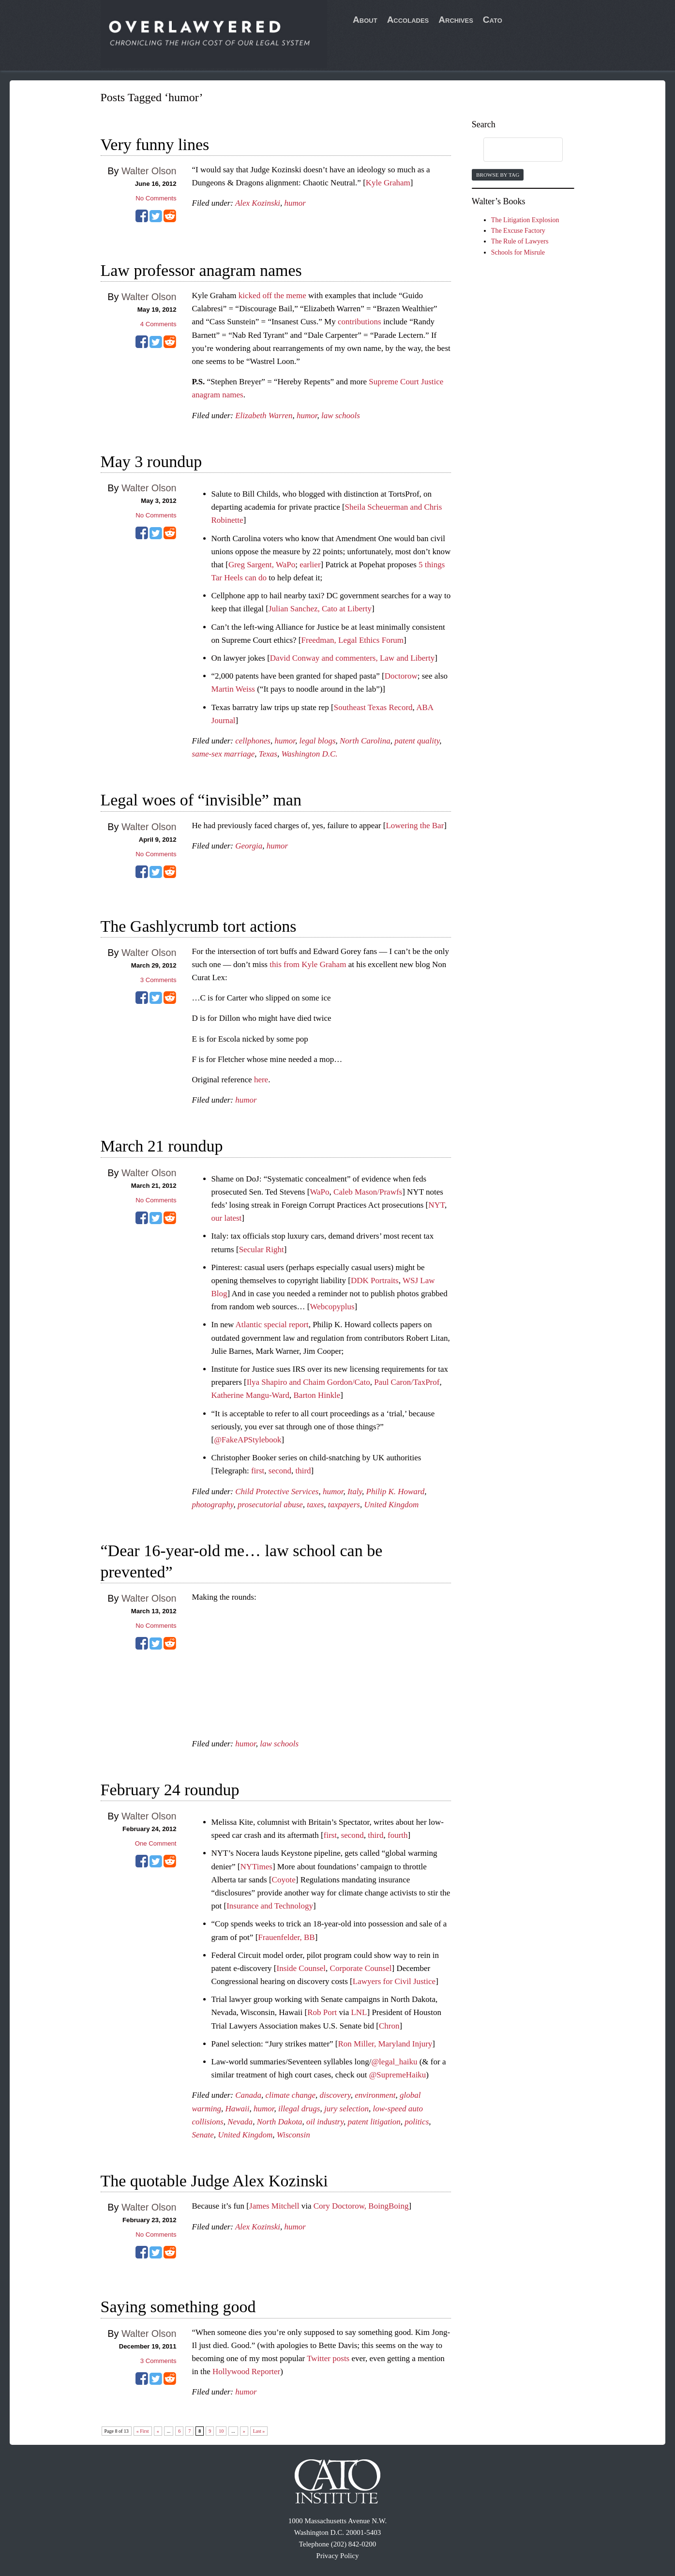 This screenshot has height=2576, width=675. What do you see at coordinates (257, 203) in the screenshot?
I see `Alex Kozinski` at bounding box center [257, 203].